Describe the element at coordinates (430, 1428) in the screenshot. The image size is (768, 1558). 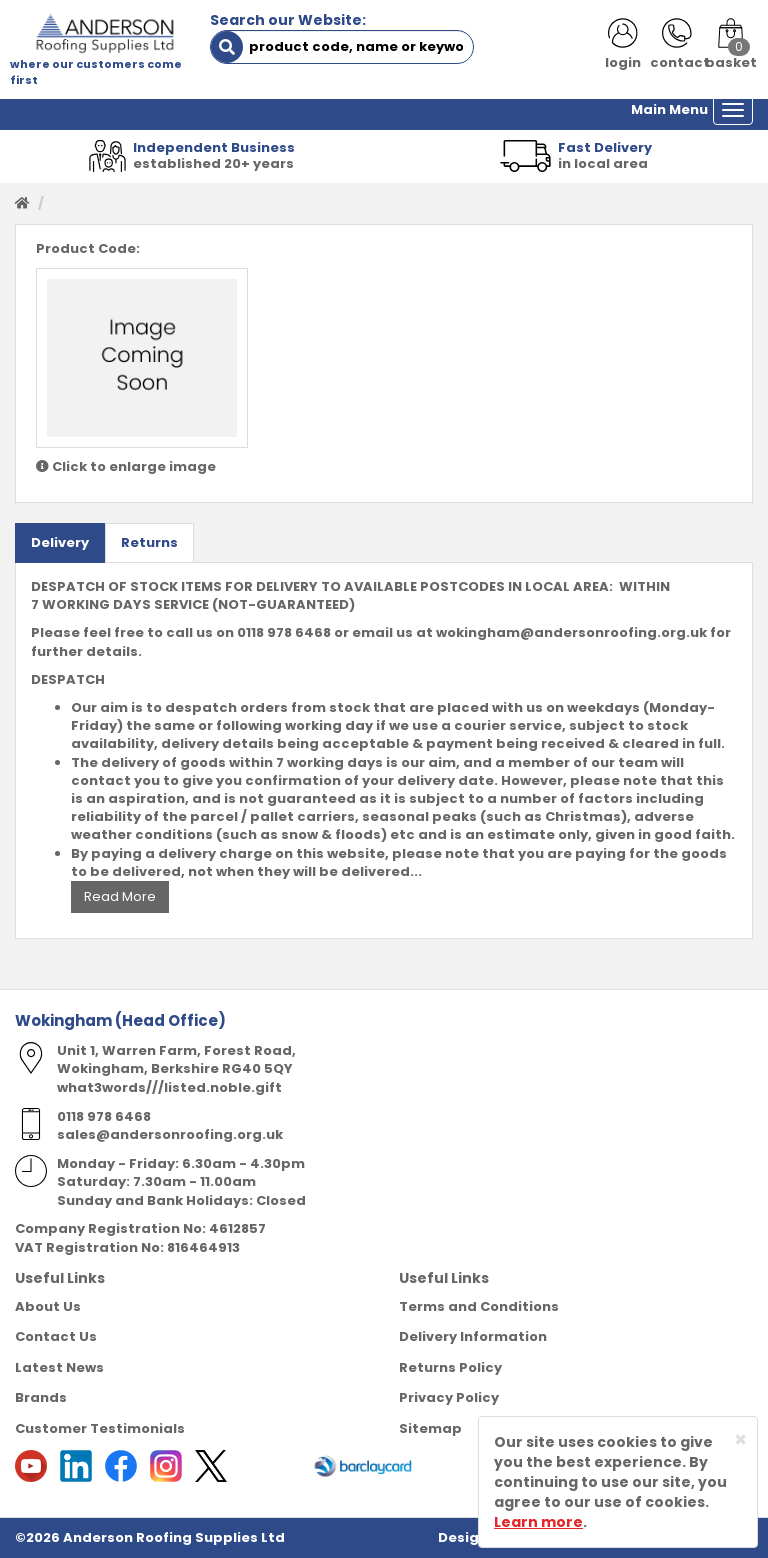
I see `Sitemap` at that location.